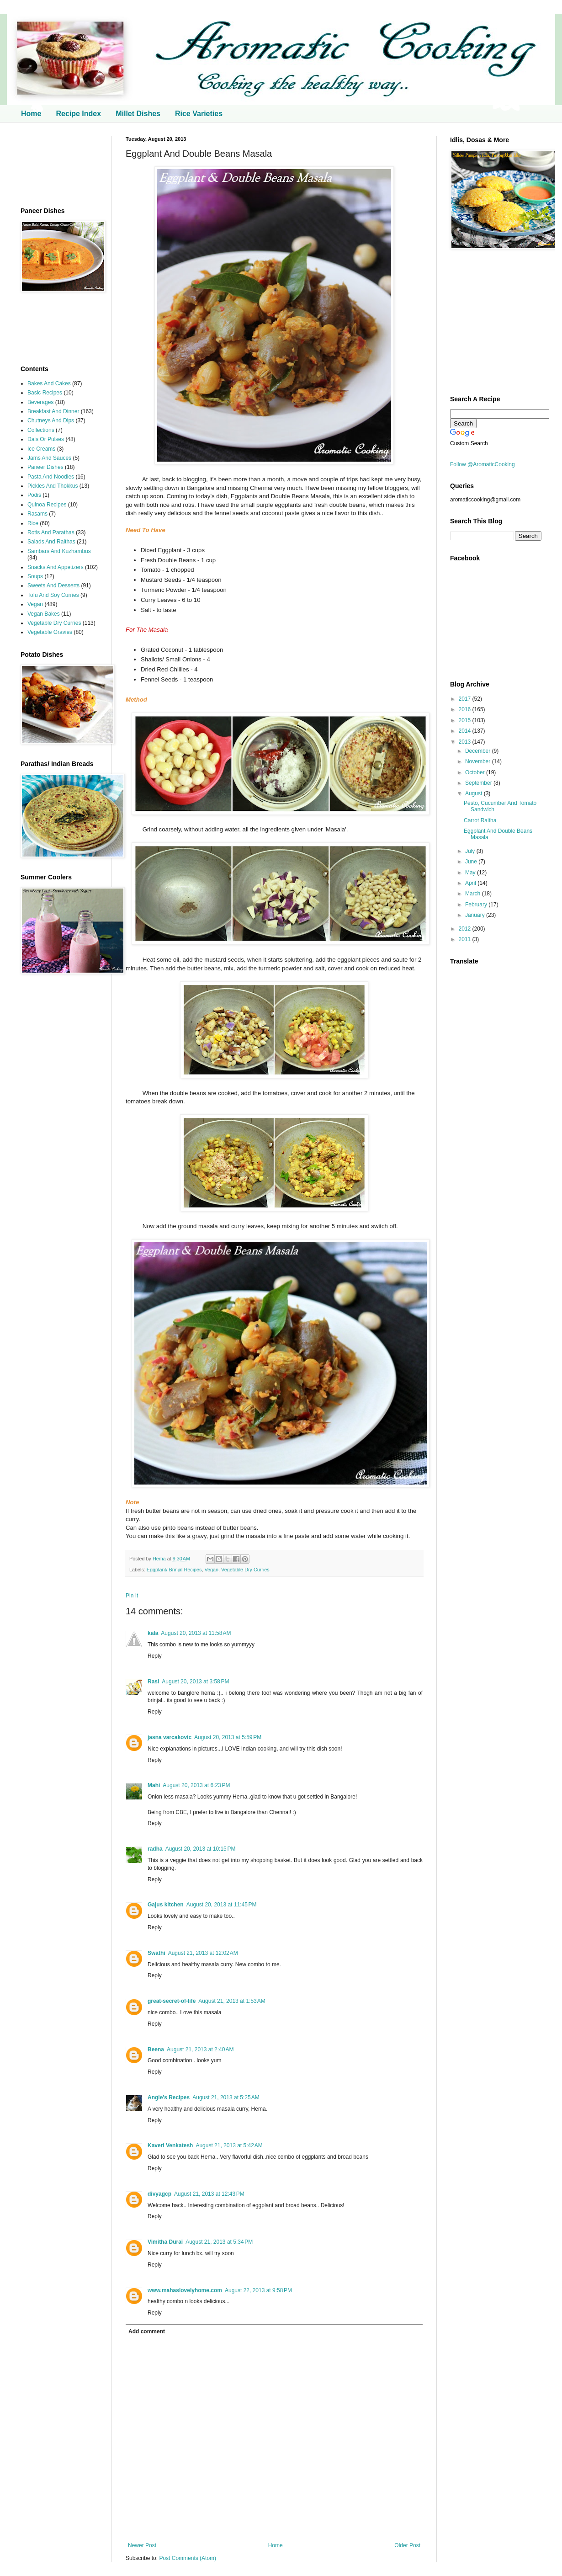  I want to click on December, so click(478, 751).